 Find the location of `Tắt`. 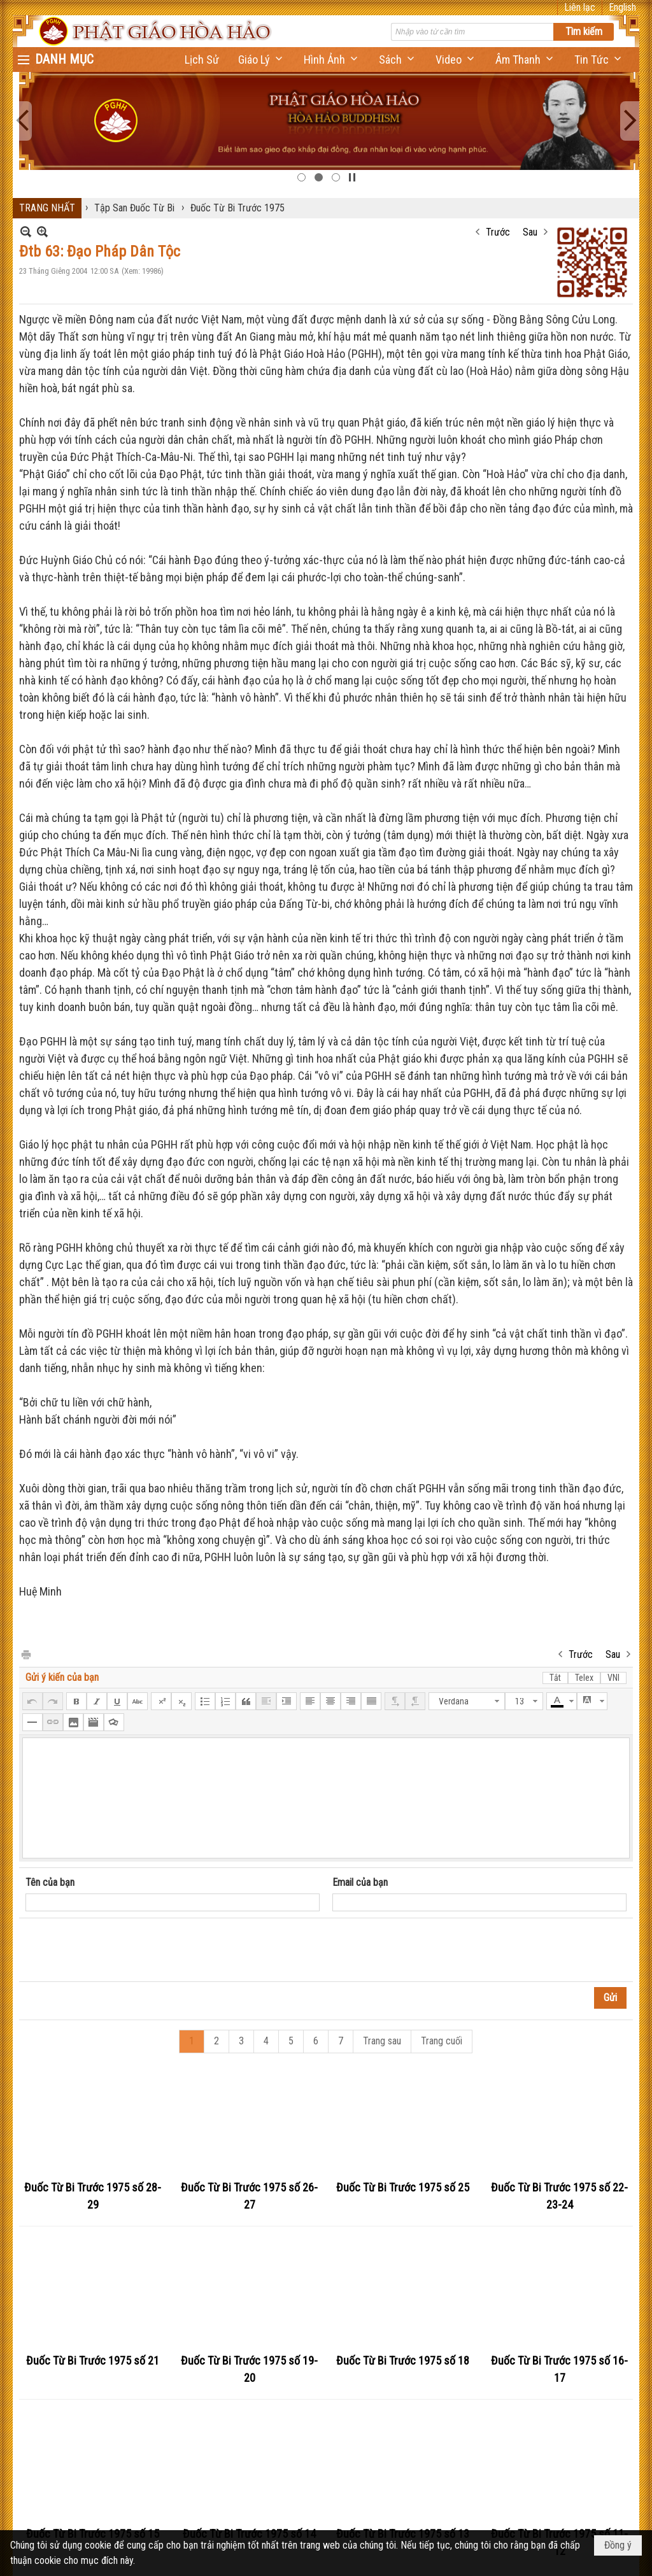

Tắt is located at coordinates (555, 1678).